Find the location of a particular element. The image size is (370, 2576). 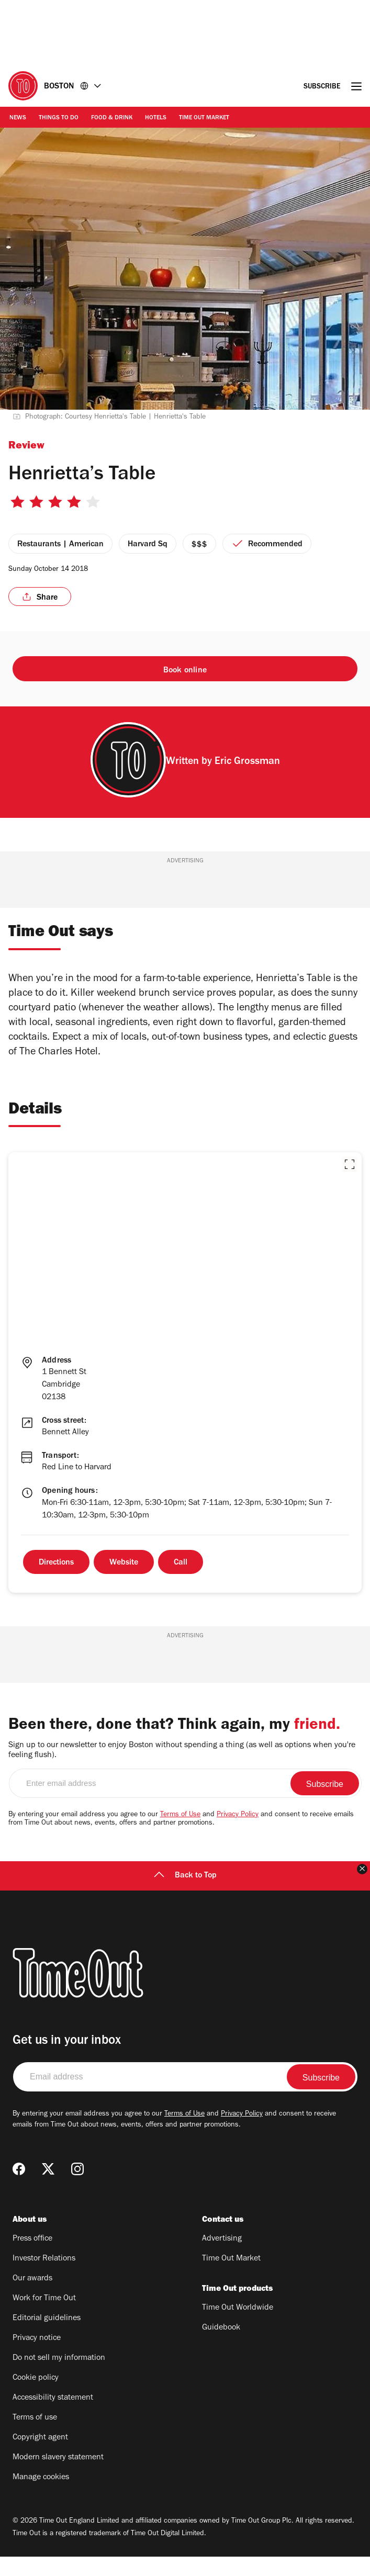

Privacy notice is located at coordinates (37, 2358).